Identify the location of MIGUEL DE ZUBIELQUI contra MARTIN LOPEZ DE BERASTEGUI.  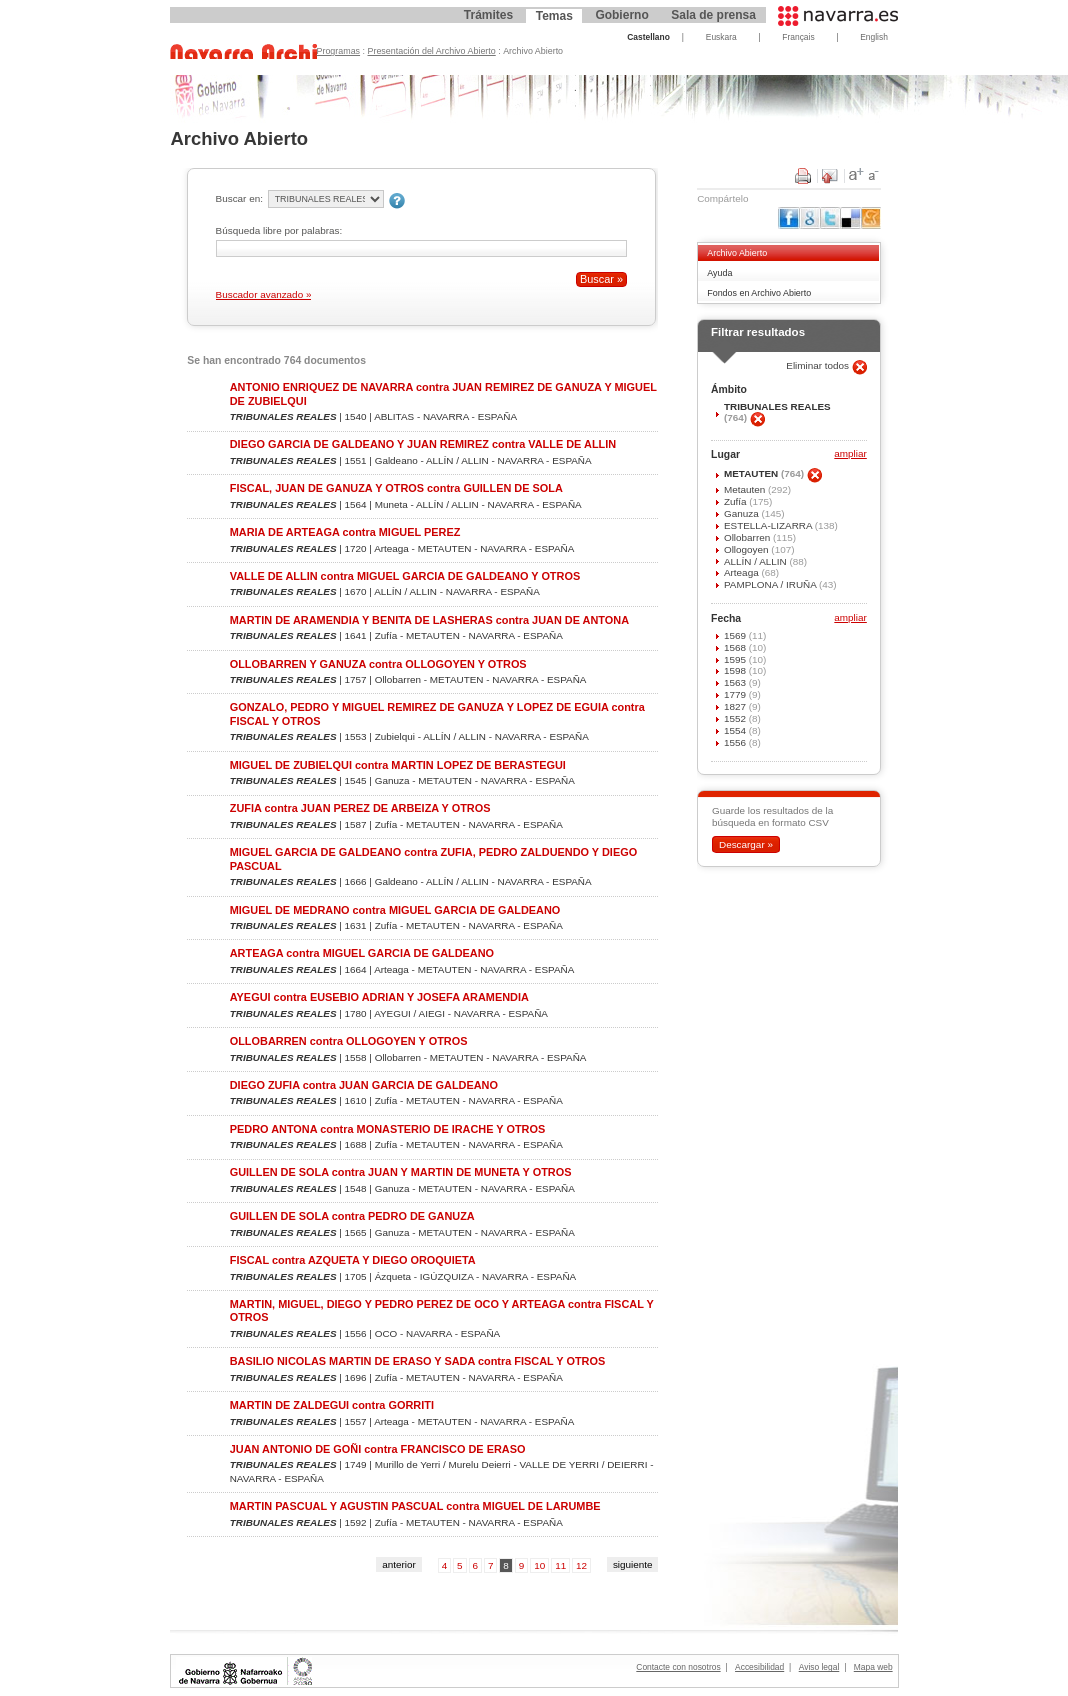
(398, 765).